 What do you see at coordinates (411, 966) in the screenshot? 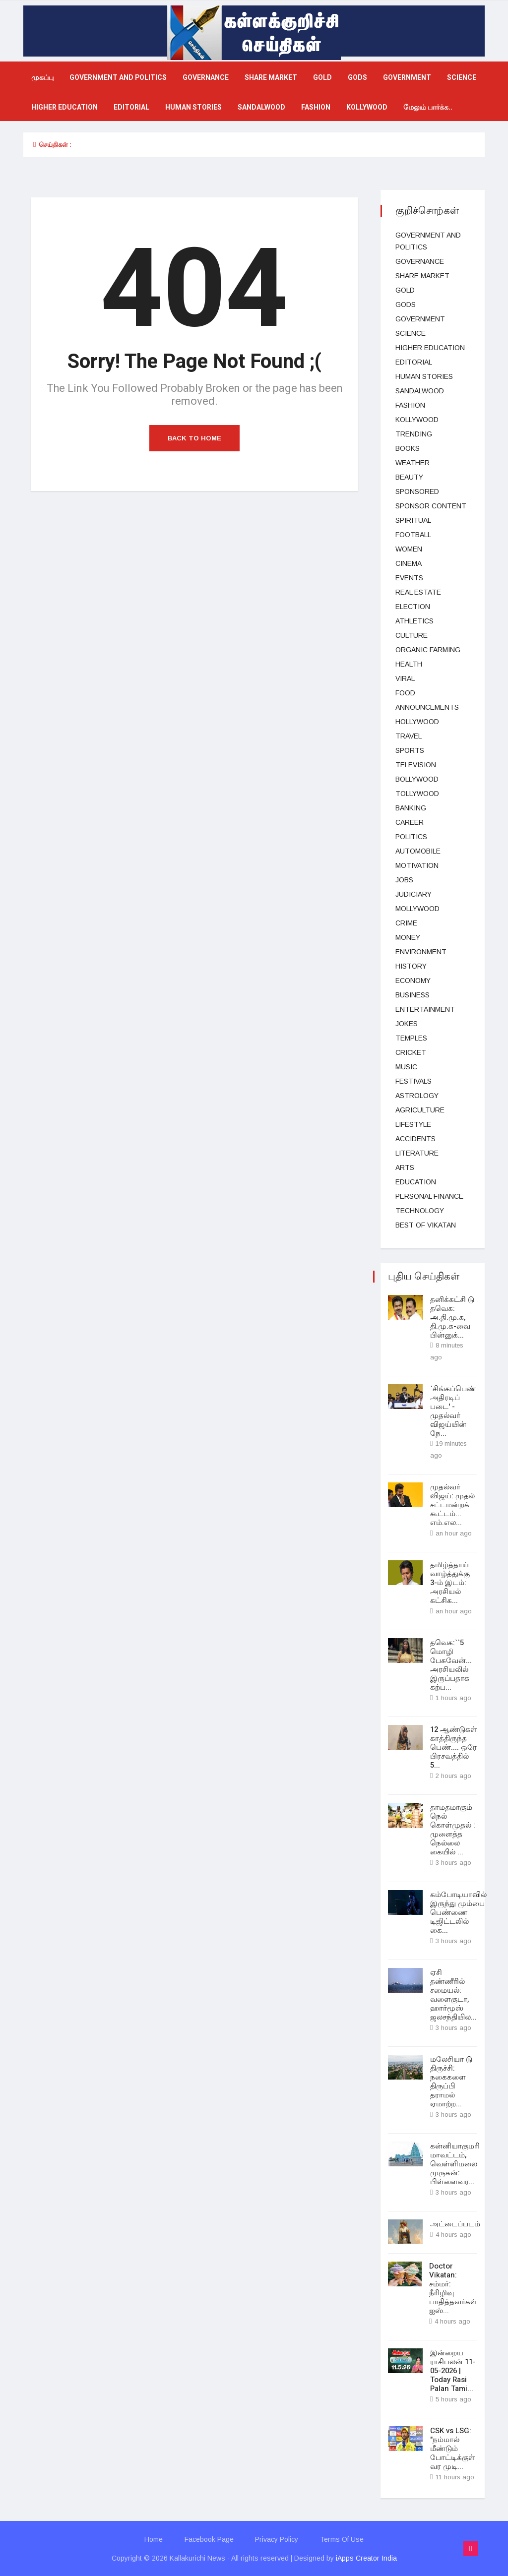
I see `History` at bounding box center [411, 966].